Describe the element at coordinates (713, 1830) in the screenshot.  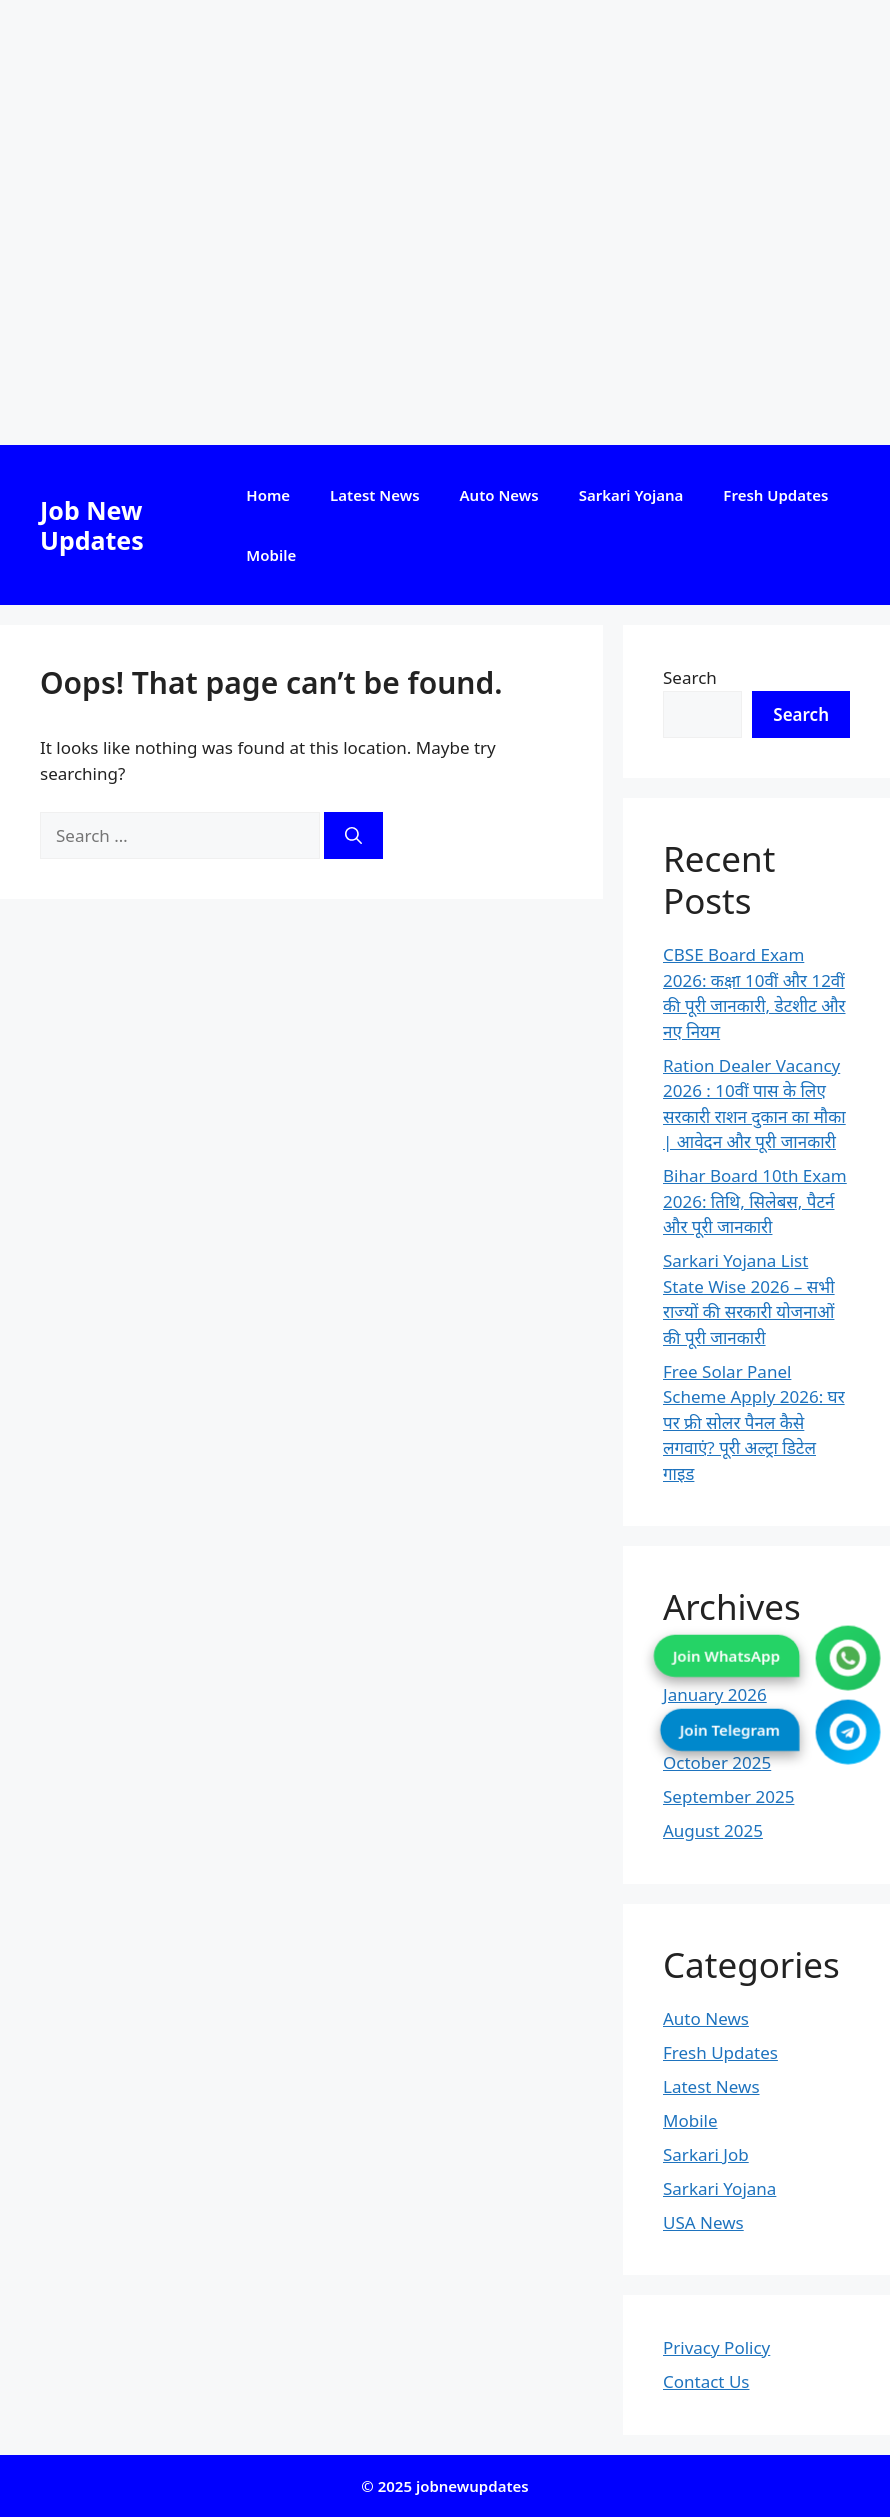
I see `August 2025` at that location.